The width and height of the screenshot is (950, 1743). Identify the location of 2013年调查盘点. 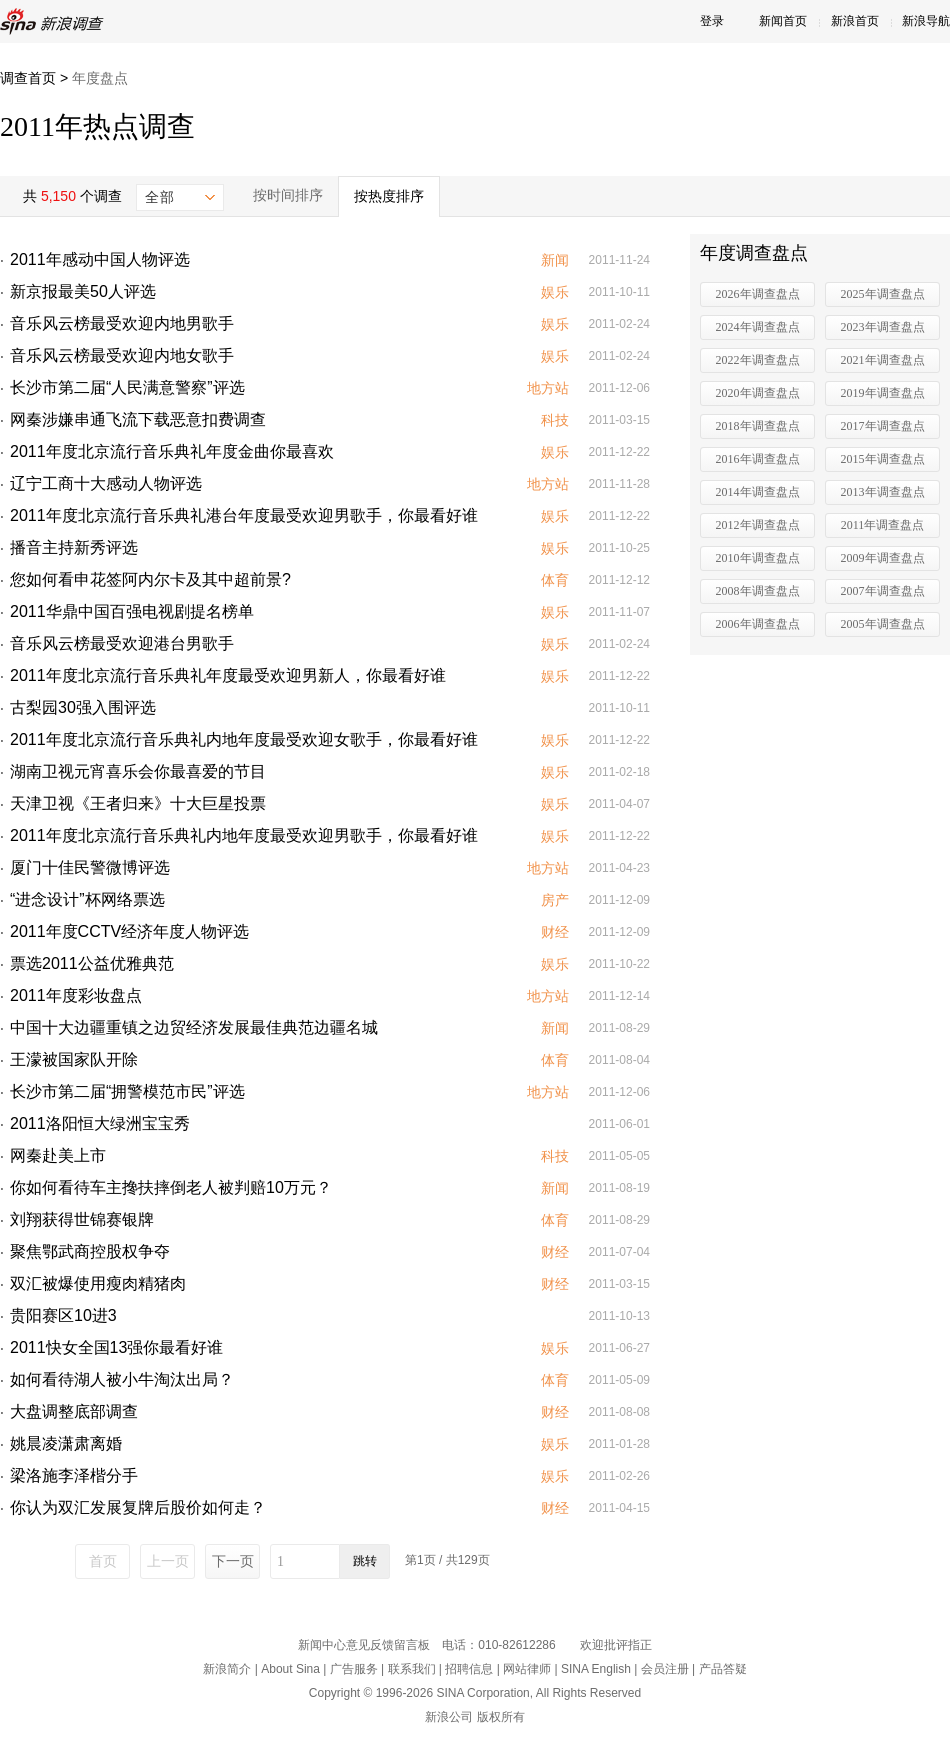
(883, 492).